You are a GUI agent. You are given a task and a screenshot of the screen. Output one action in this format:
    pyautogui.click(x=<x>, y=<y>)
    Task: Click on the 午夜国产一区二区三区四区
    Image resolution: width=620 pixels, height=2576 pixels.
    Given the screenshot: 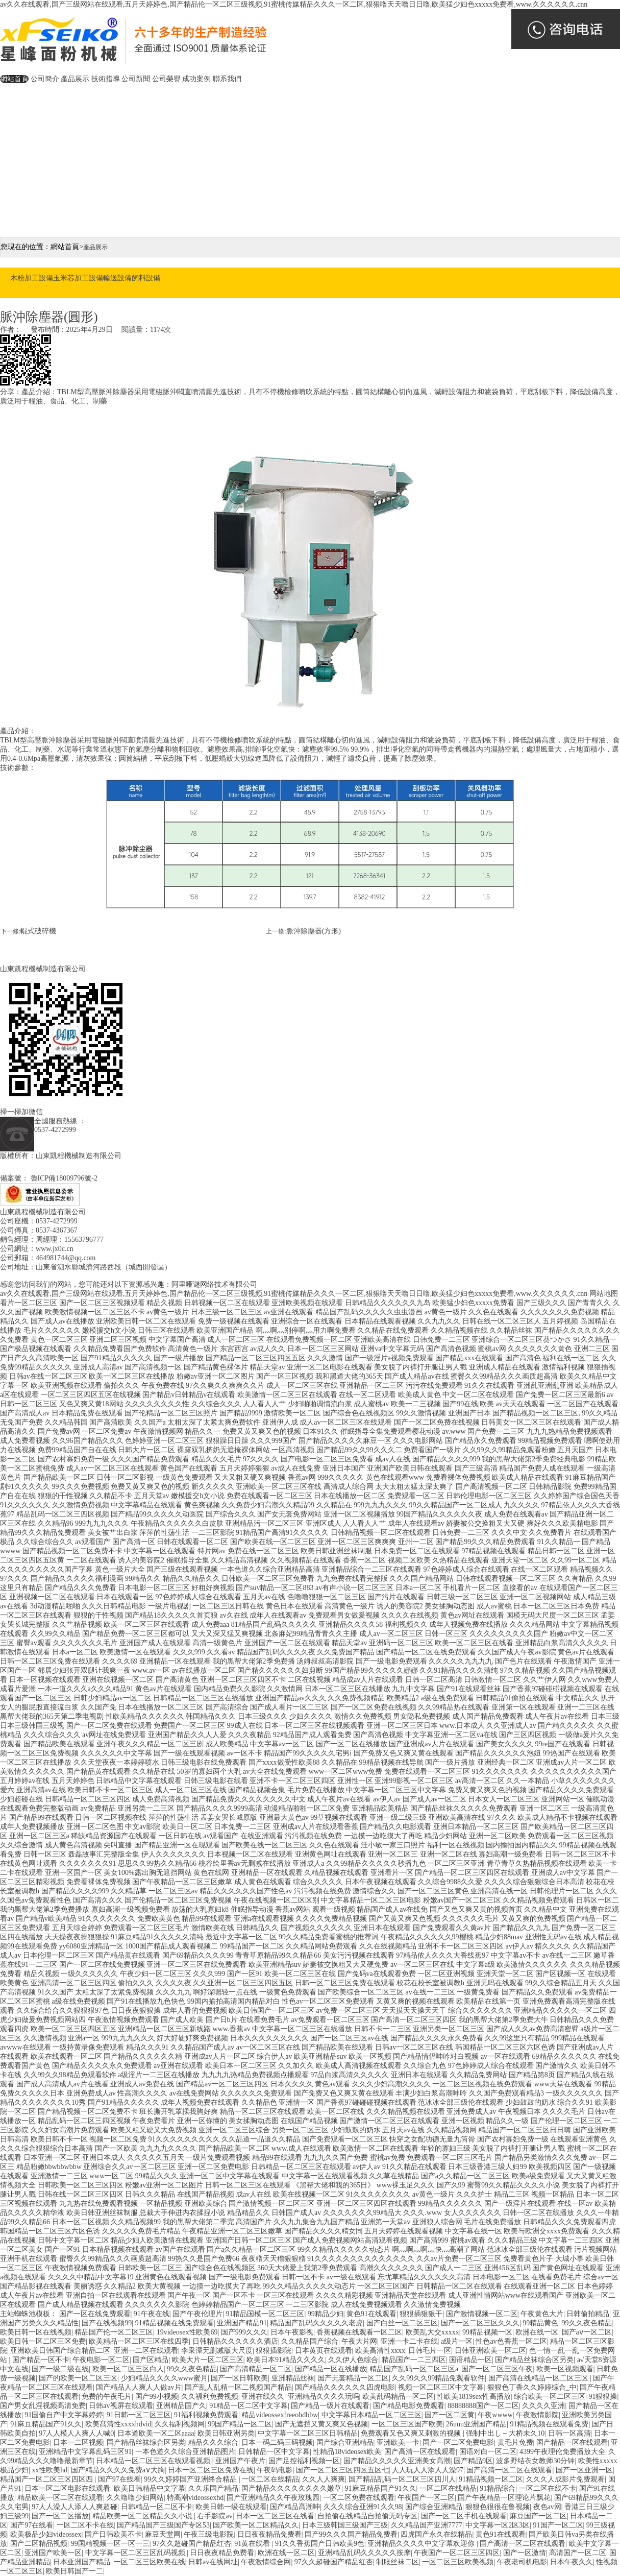 What is the action you would take?
    pyautogui.click(x=457, y=2553)
    